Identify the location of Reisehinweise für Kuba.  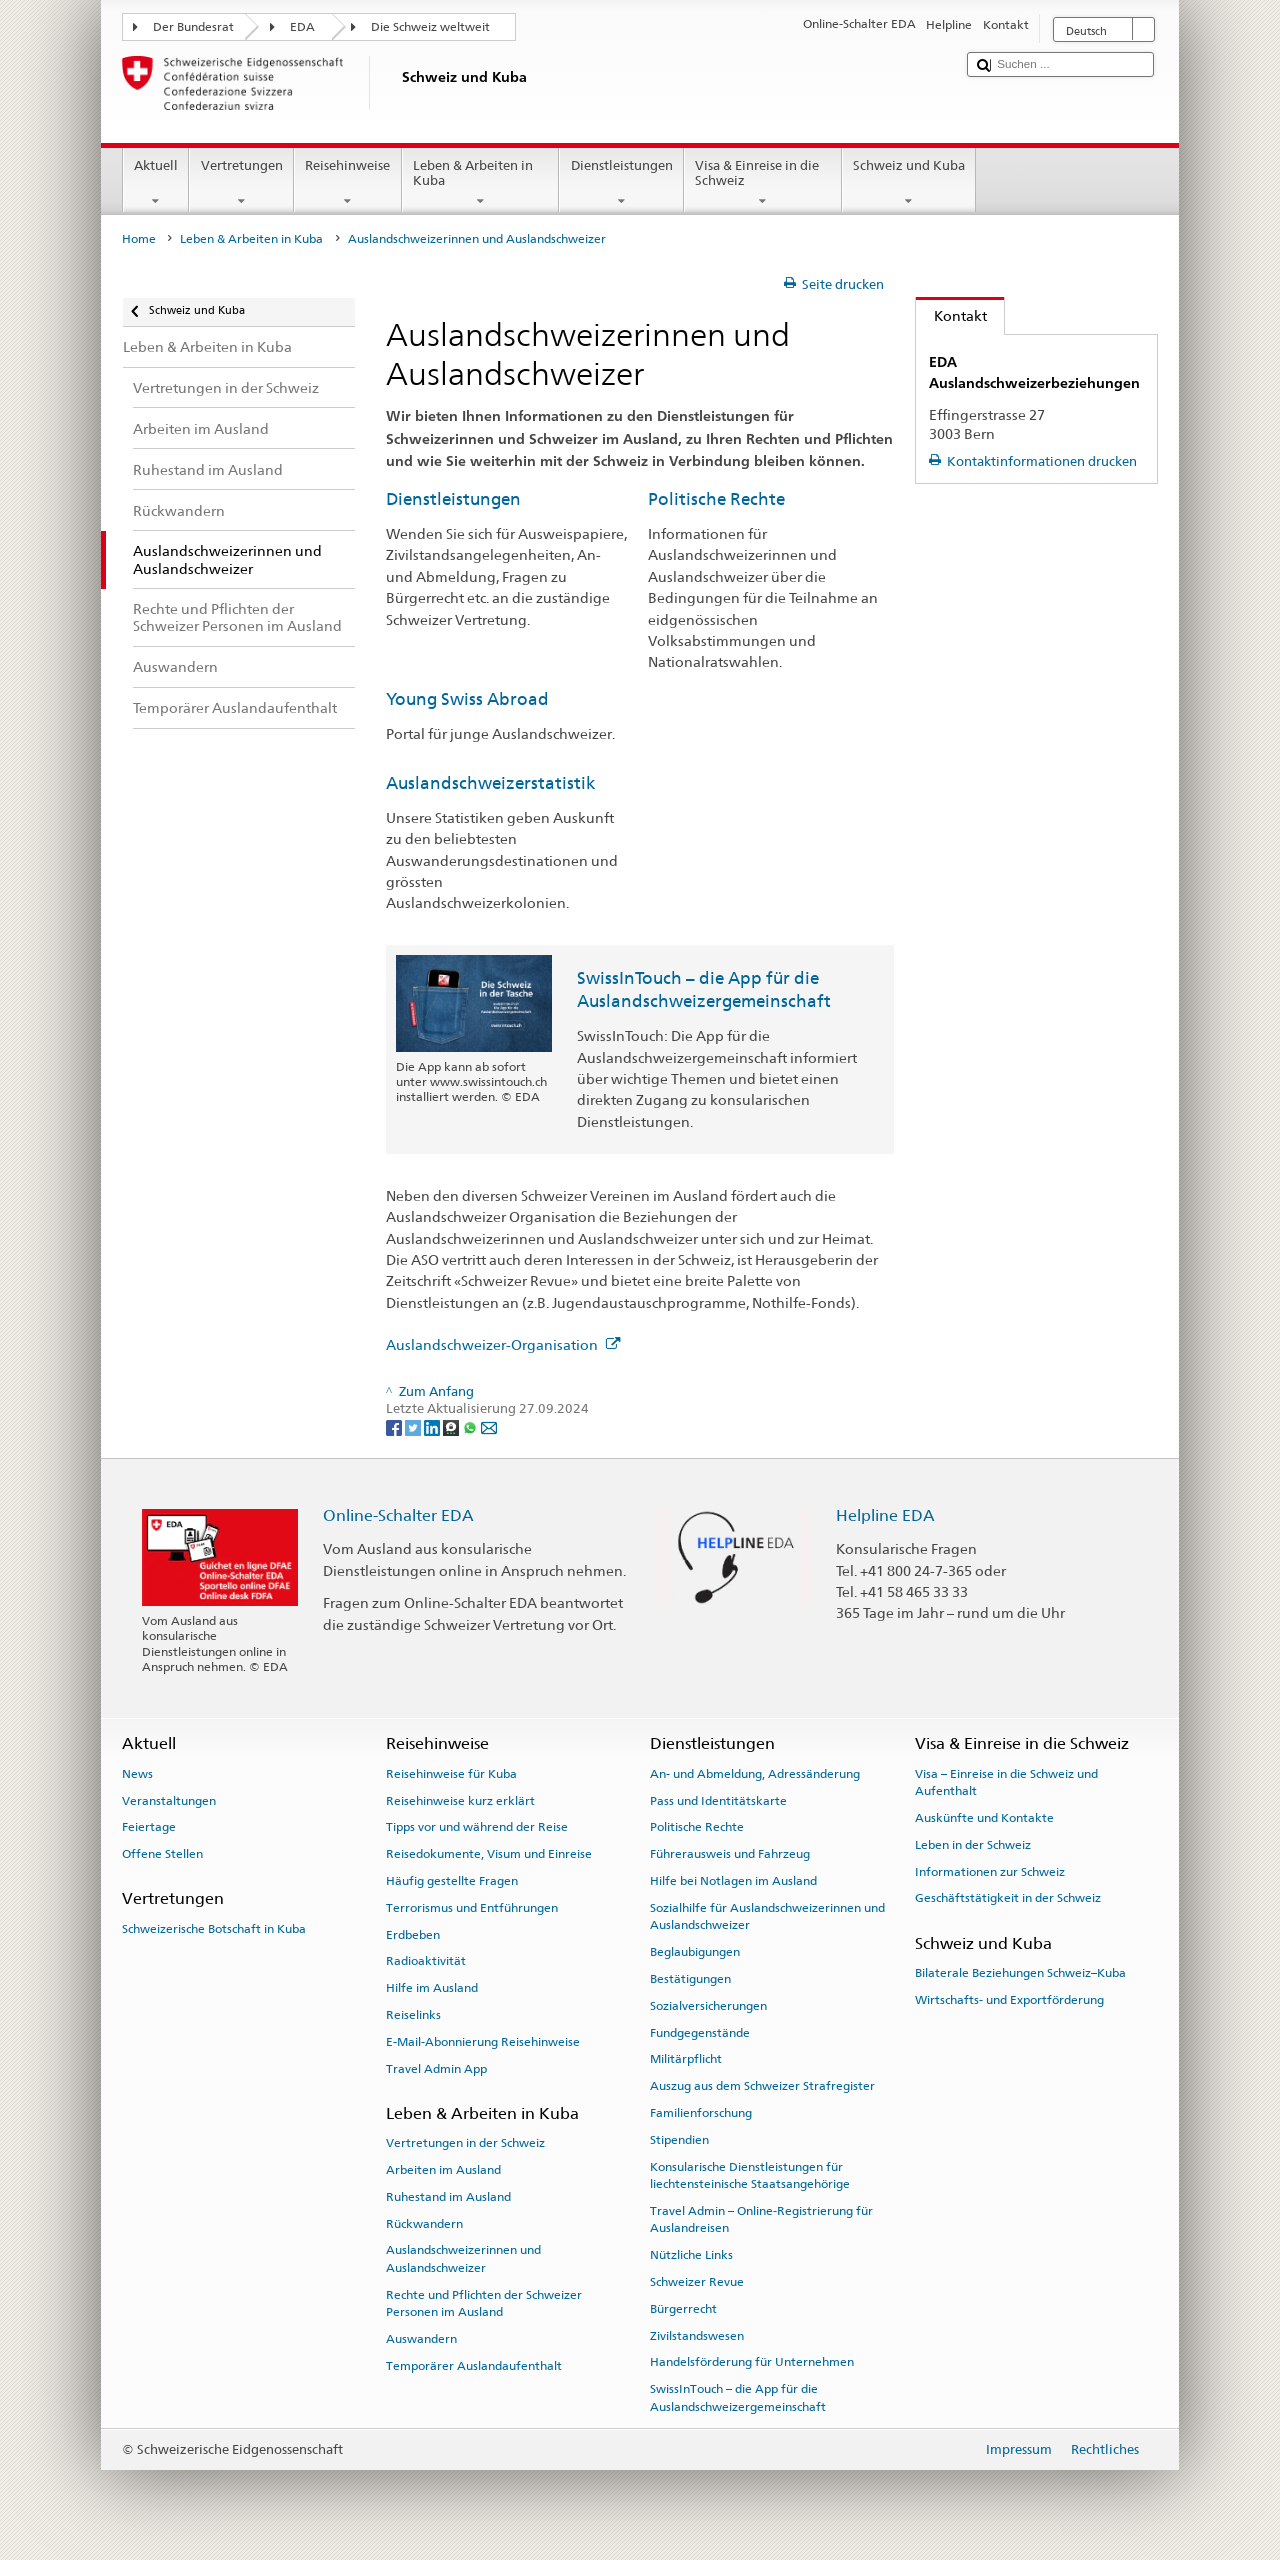
(451, 1774).